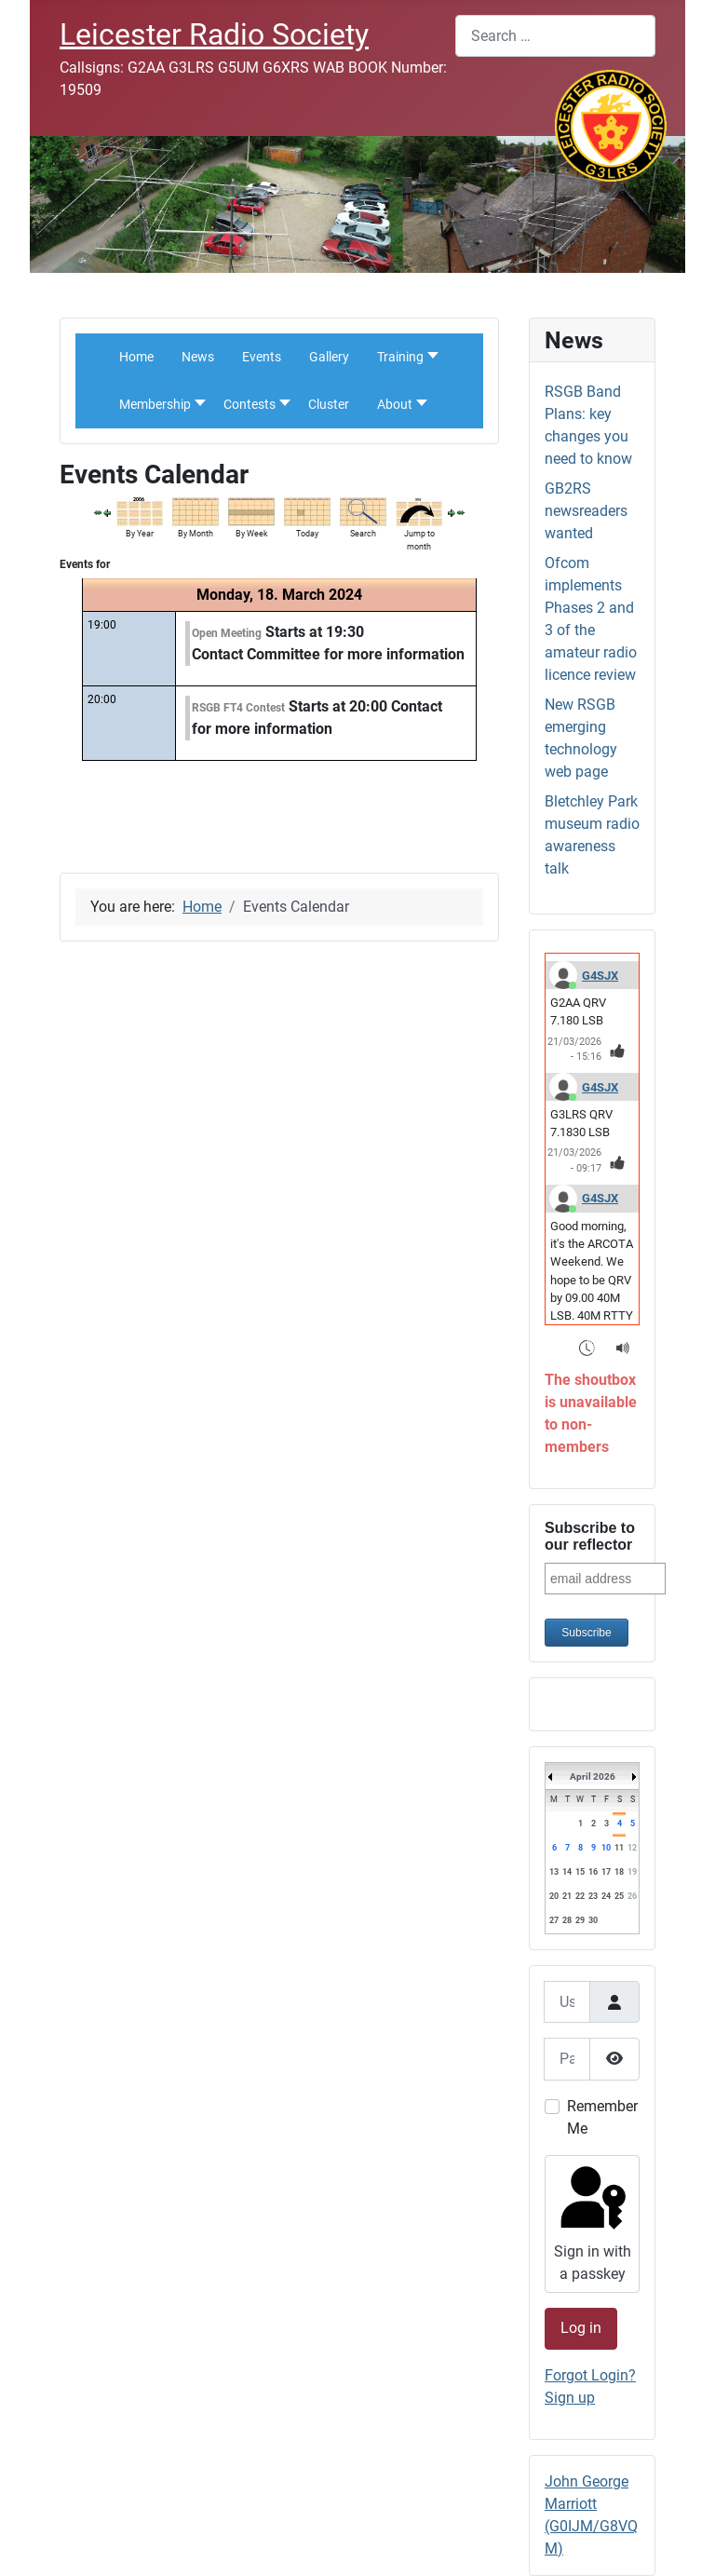 Image resolution: width=715 pixels, height=2576 pixels. Describe the element at coordinates (606, 1872) in the screenshot. I see `17` at that location.